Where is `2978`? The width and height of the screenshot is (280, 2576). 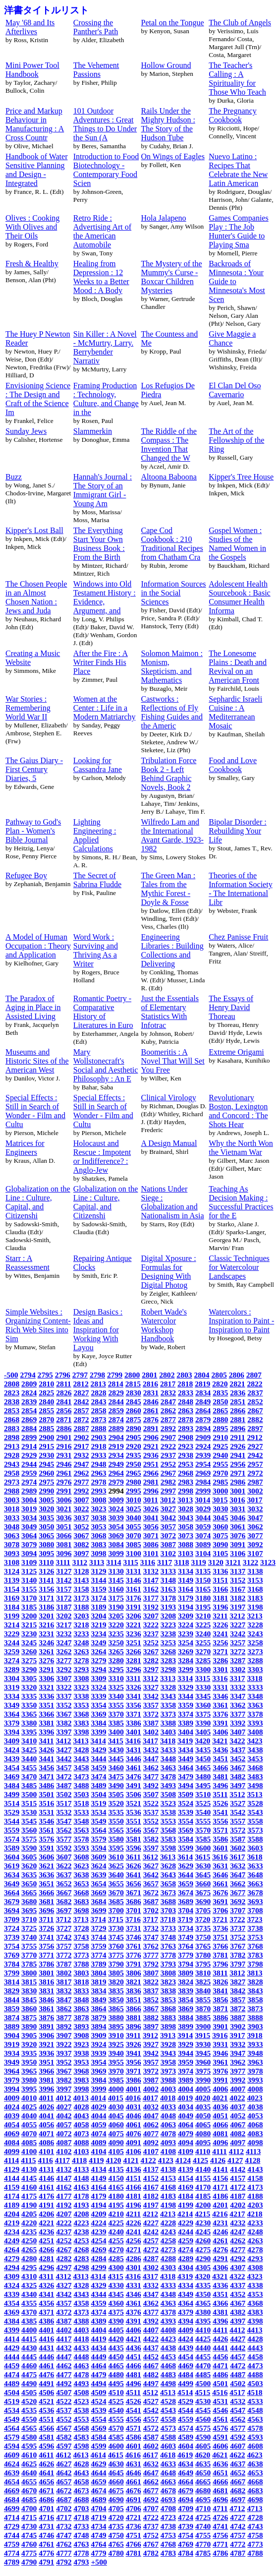
2978 is located at coordinates (98, 1482).